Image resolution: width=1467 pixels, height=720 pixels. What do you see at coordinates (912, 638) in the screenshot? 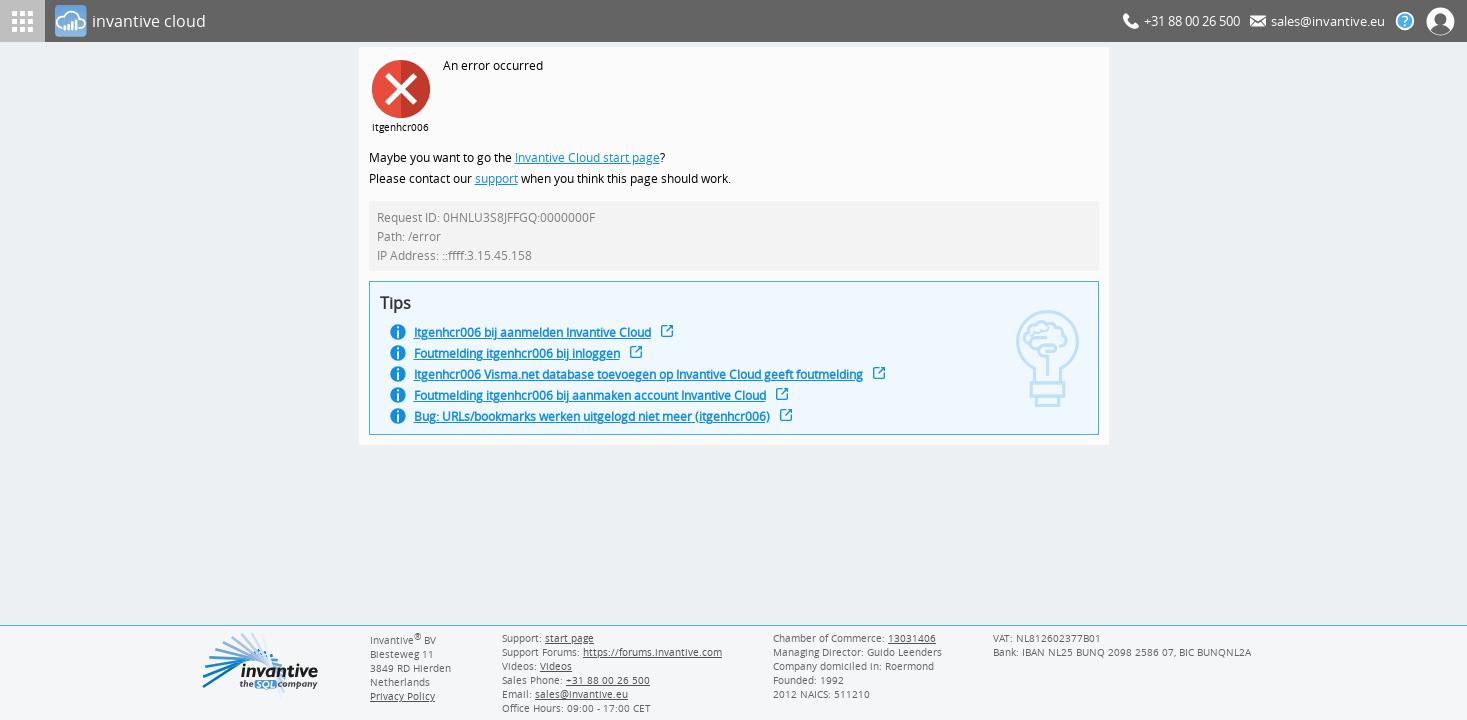
I see `13031406` at bounding box center [912, 638].